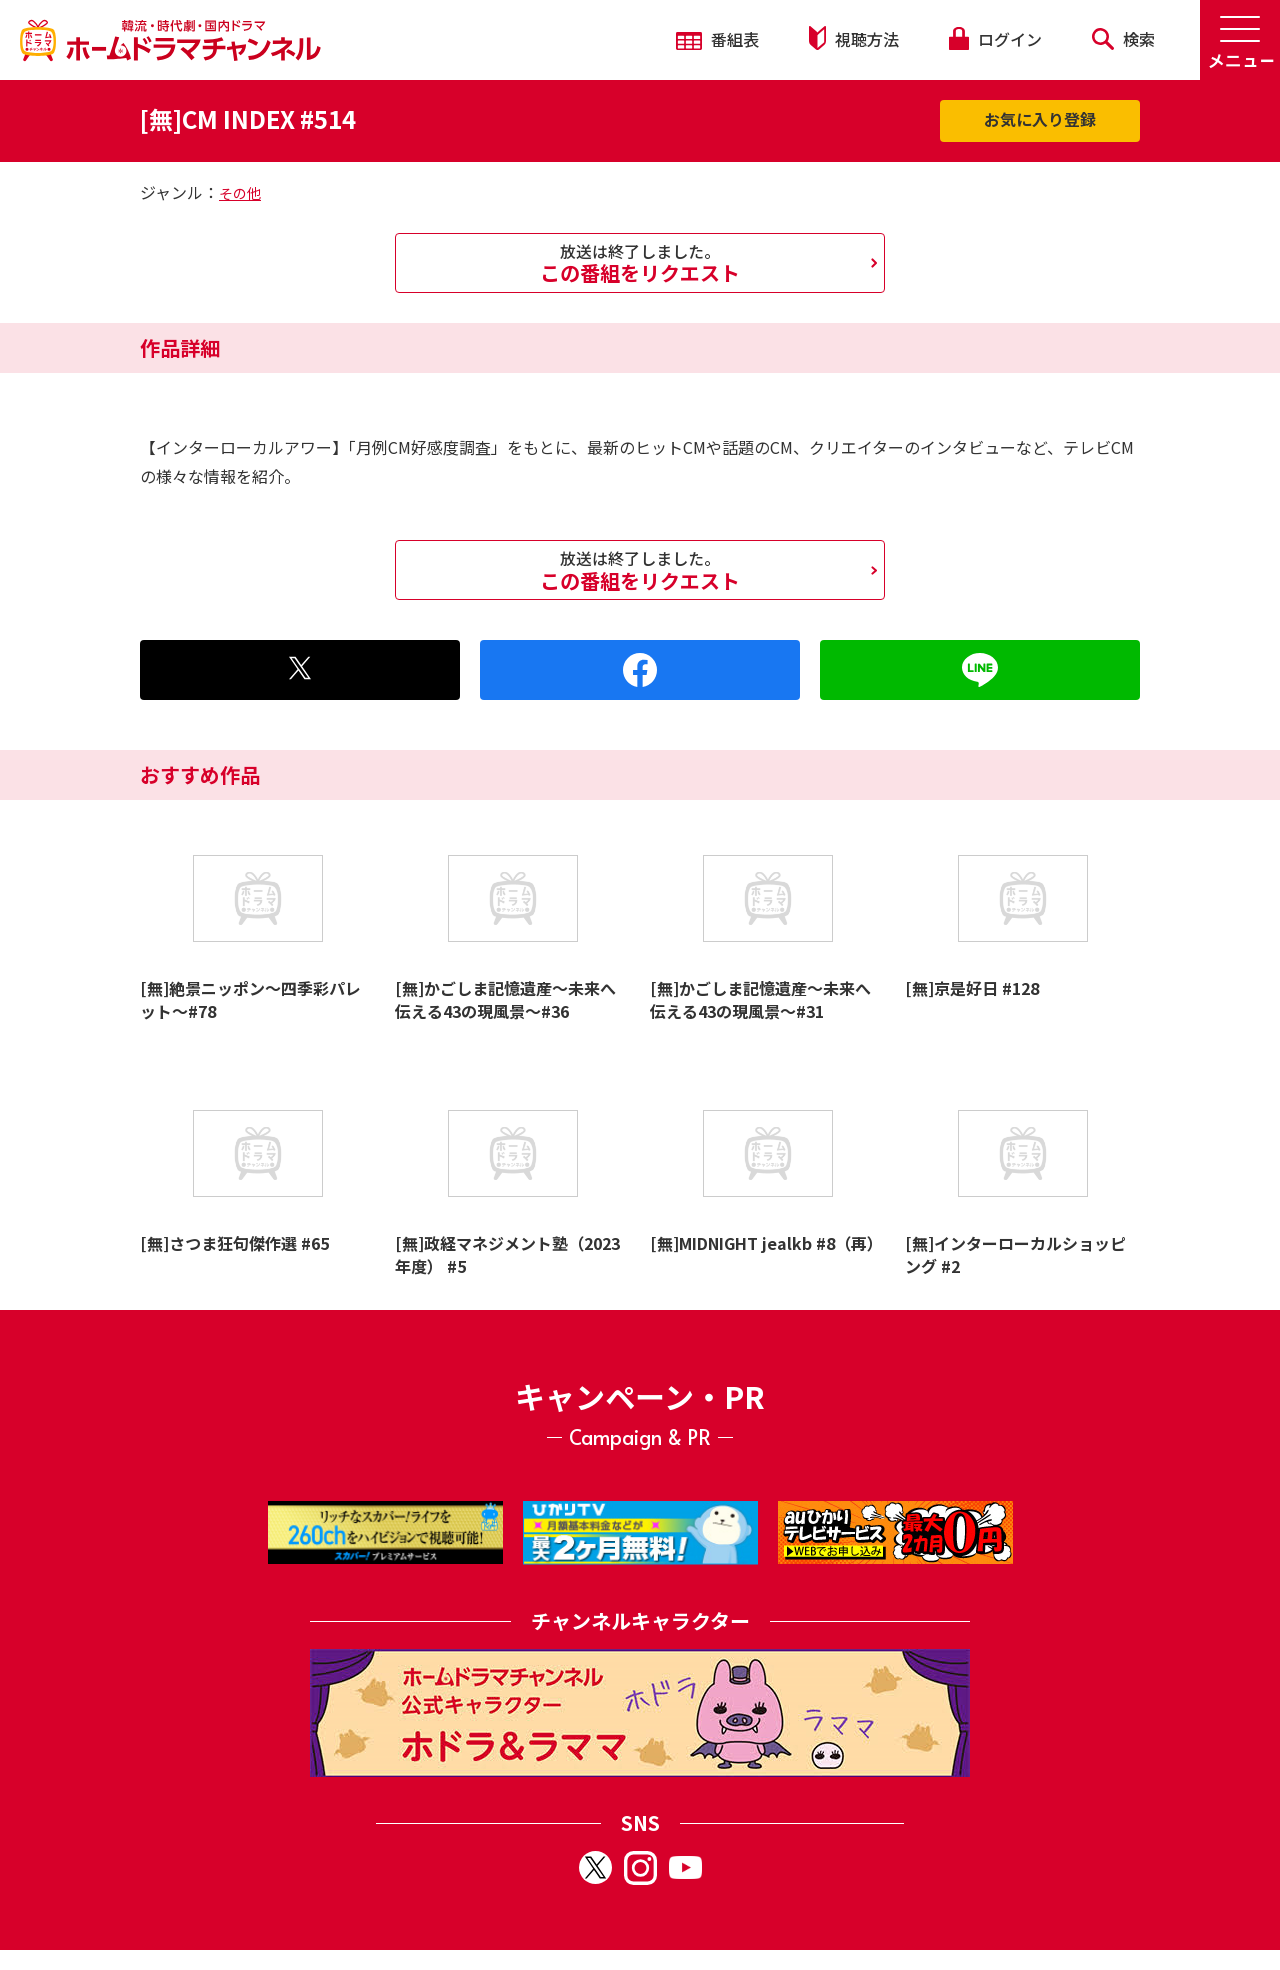  Describe the element at coordinates (640, 263) in the screenshot. I see `この番組をリクエスト` at that location.